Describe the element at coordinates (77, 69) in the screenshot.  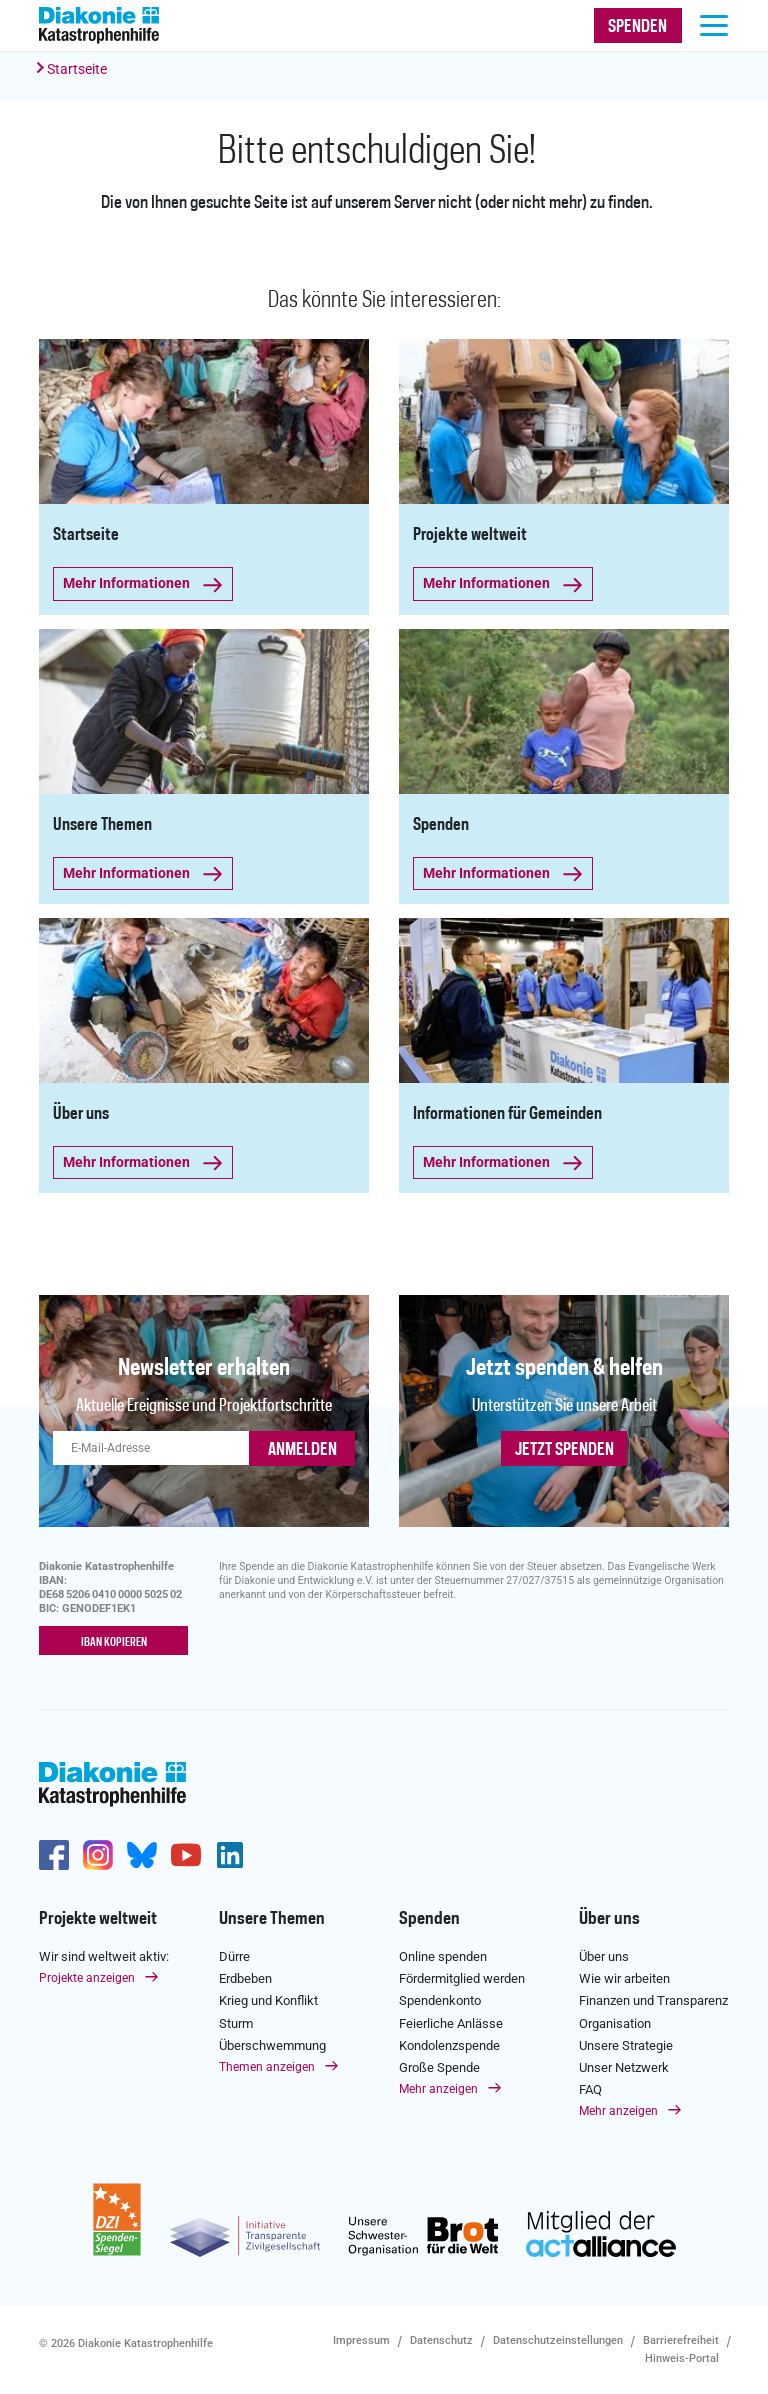
I see `Startseite` at that location.